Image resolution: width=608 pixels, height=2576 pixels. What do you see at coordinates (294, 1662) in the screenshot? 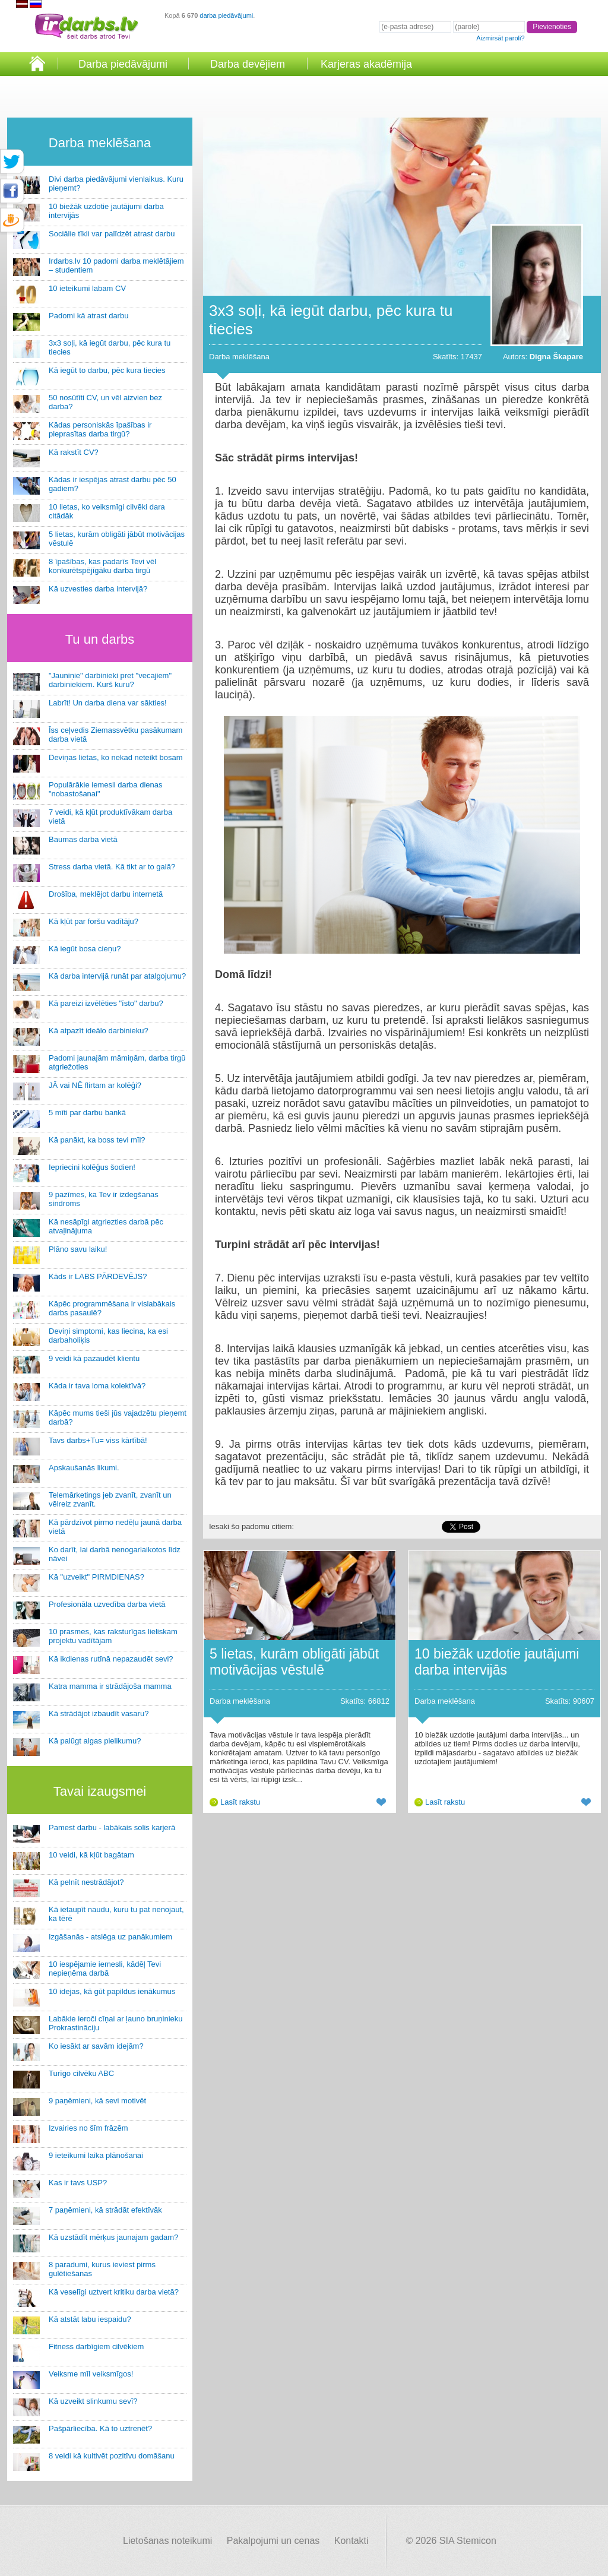
I see `5 lietas, kurām obligāti jābūt motivācijas vēstulē` at bounding box center [294, 1662].